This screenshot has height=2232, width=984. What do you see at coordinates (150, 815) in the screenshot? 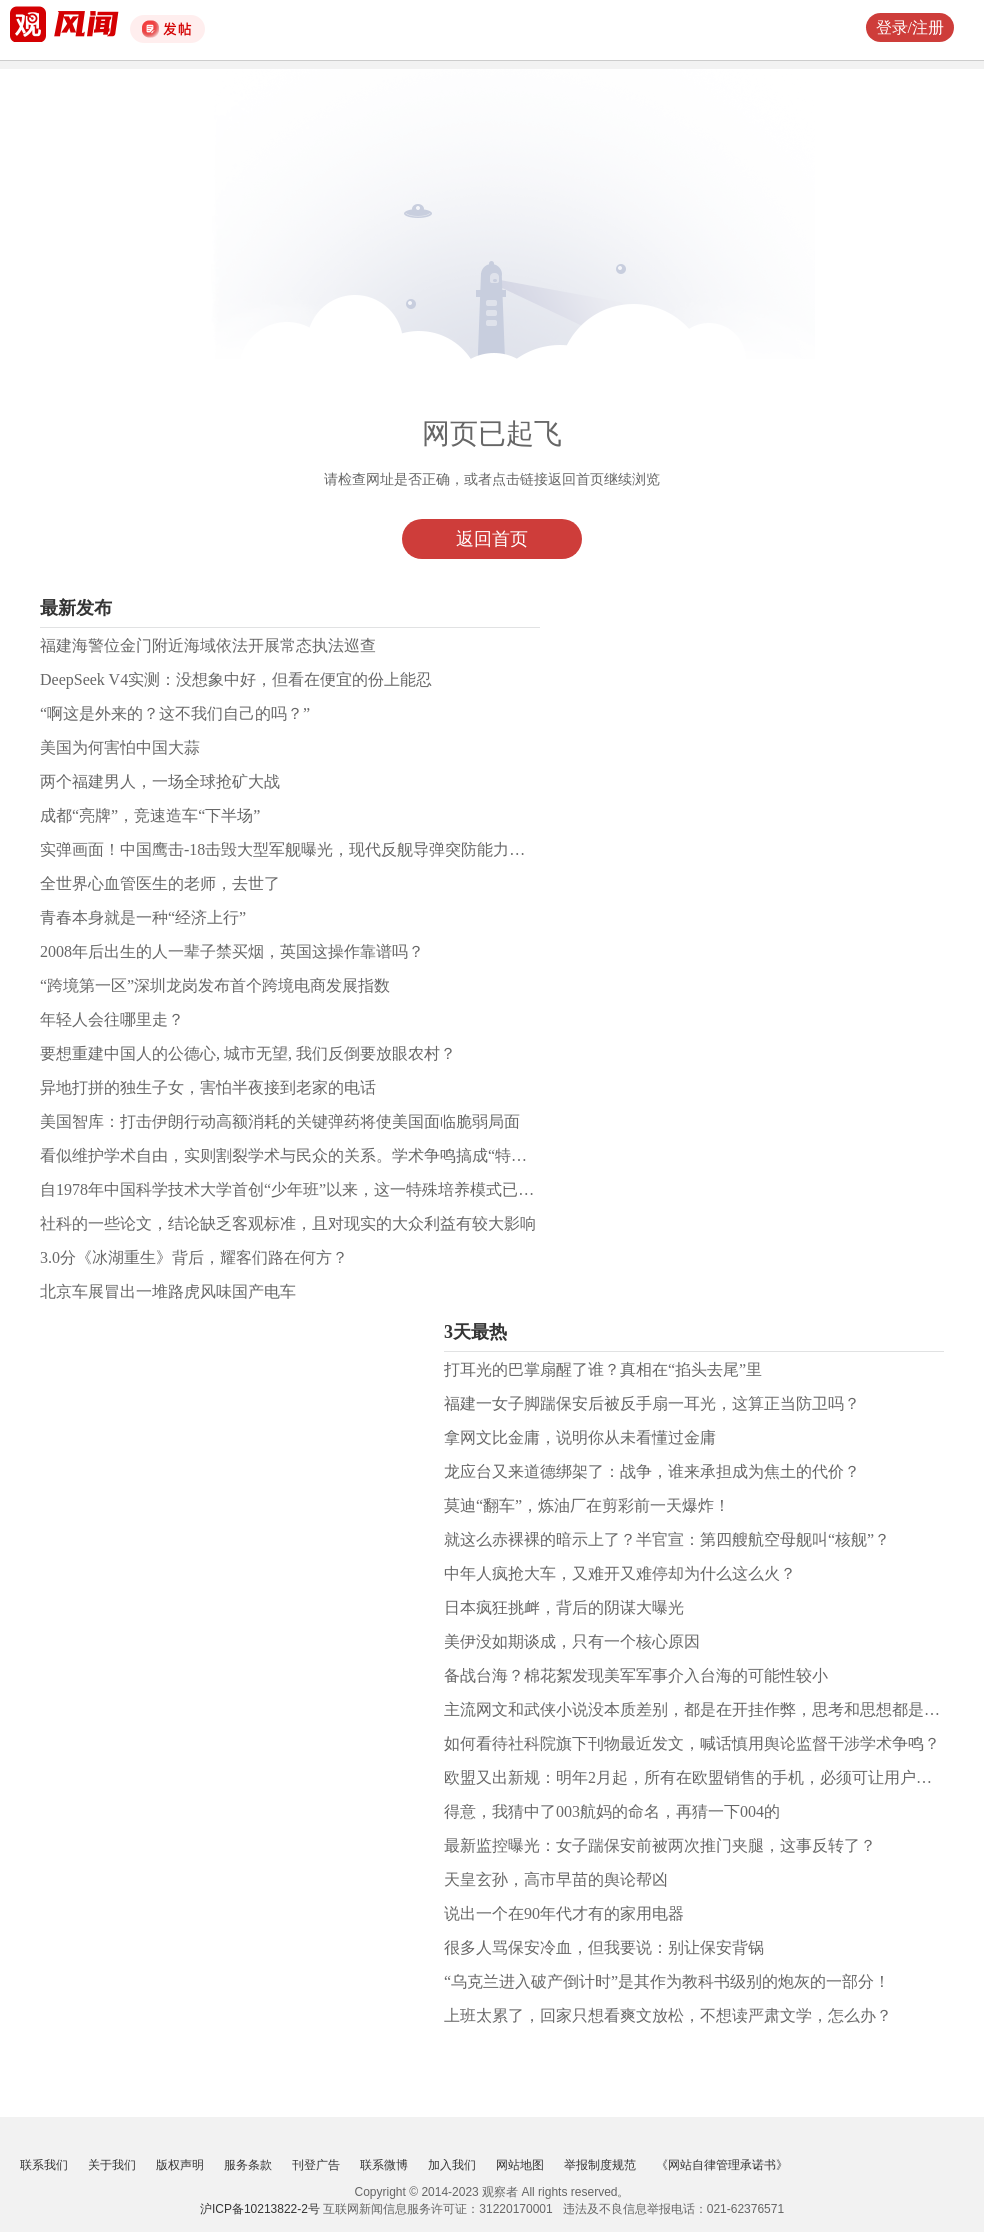
I see `成都“亮牌”，竞速造车“下半场”` at bounding box center [150, 815].